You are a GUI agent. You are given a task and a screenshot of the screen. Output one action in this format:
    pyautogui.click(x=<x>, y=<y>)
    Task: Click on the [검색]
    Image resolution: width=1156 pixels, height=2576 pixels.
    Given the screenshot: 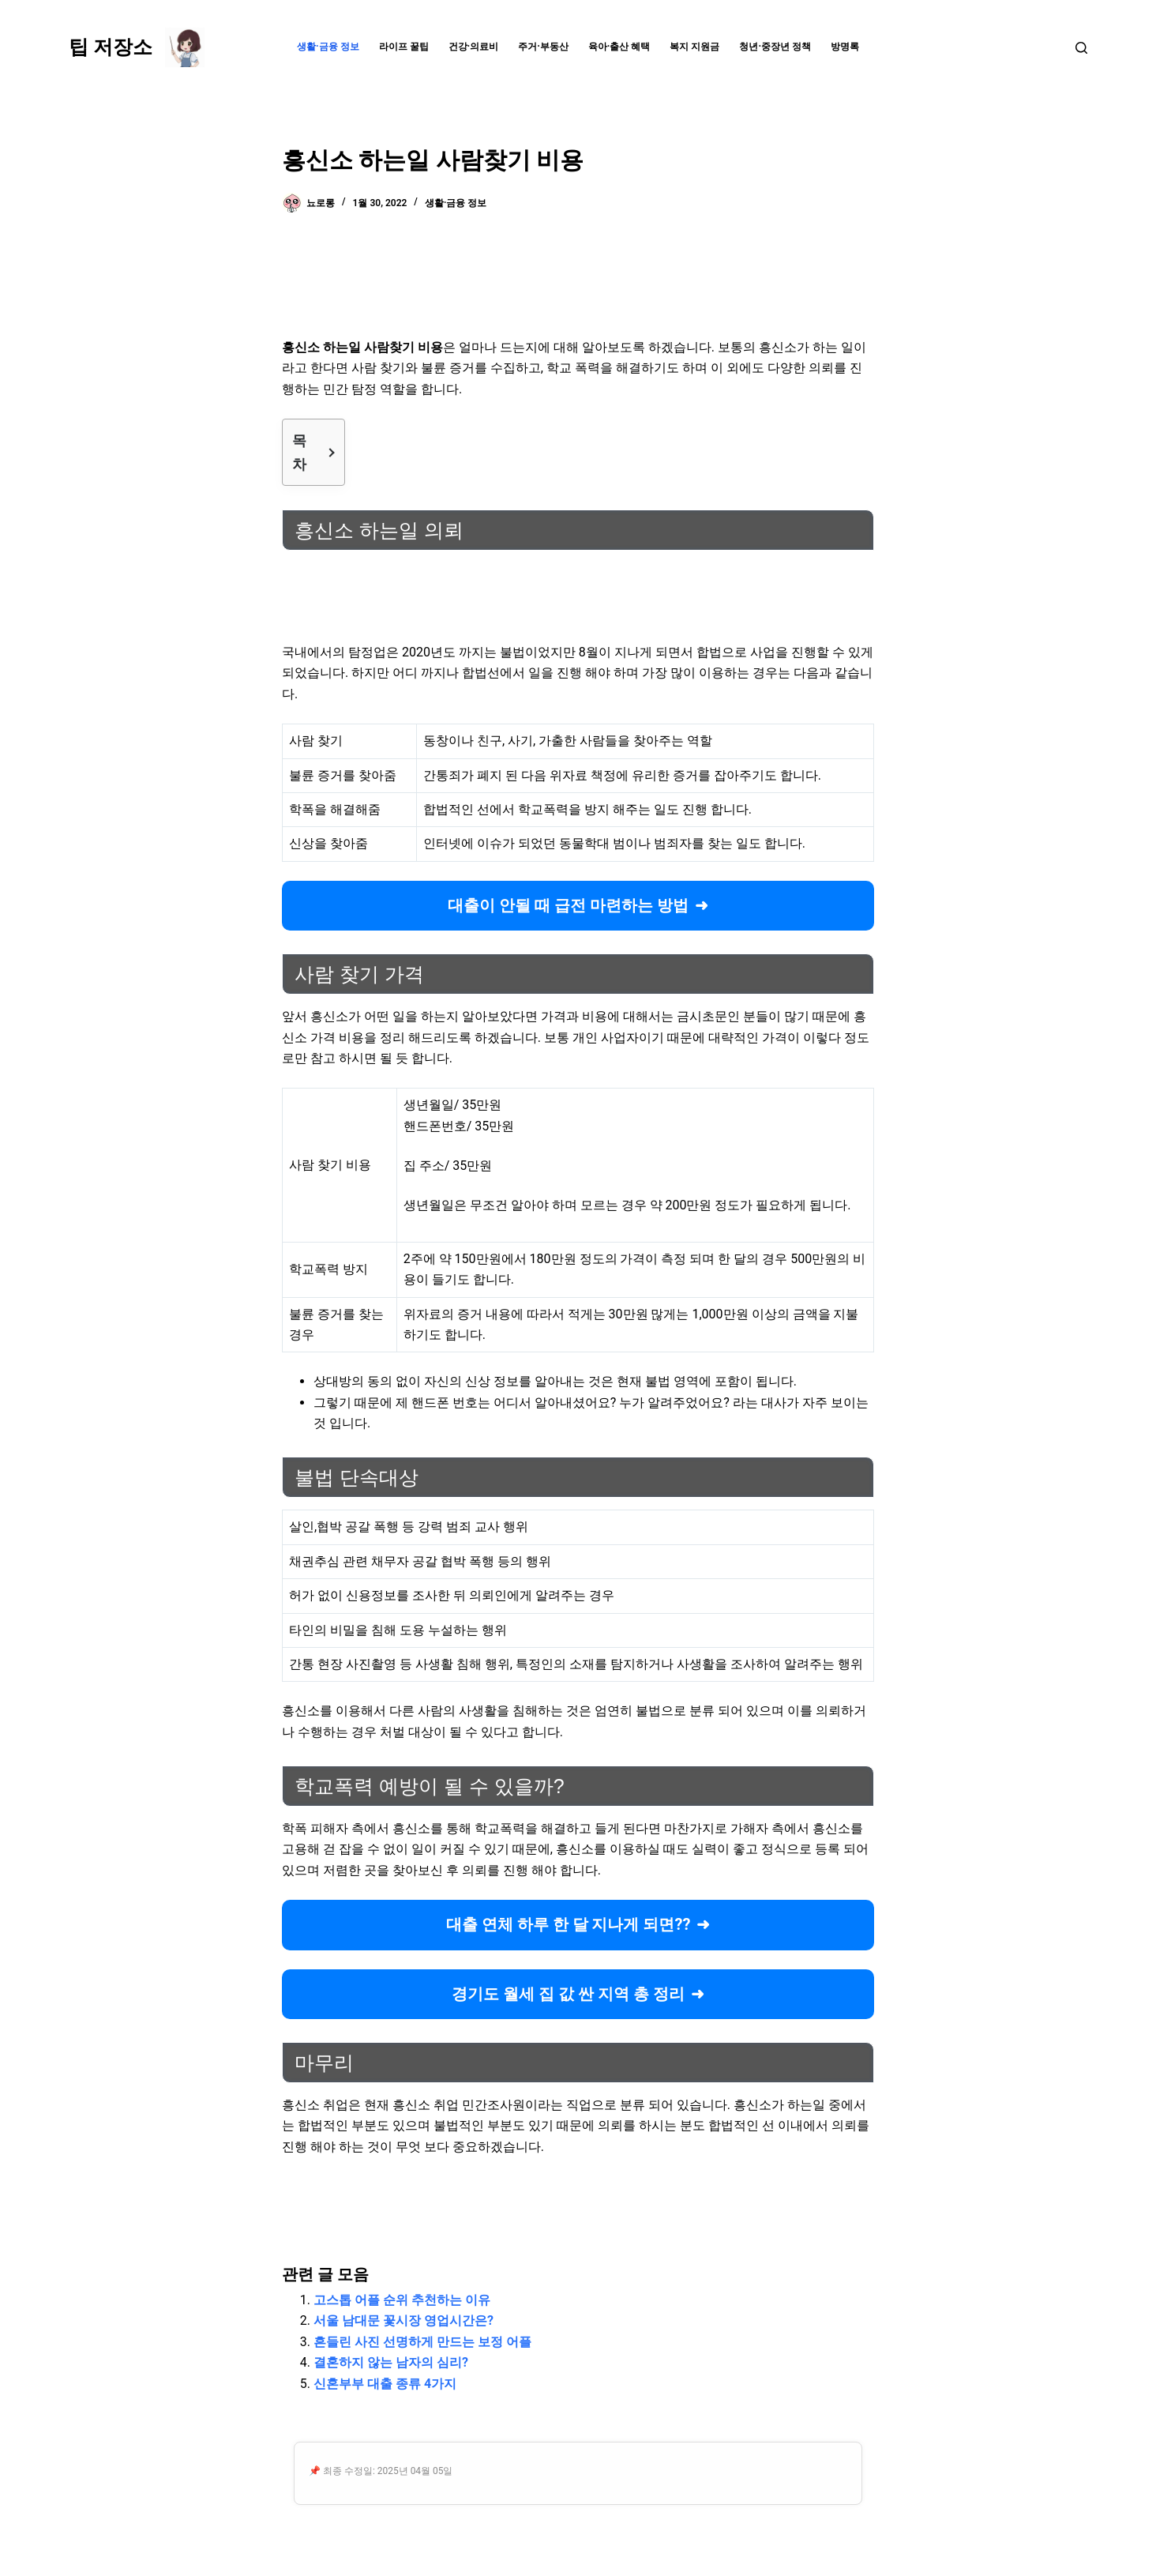 What is the action you would take?
    pyautogui.click(x=1081, y=48)
    